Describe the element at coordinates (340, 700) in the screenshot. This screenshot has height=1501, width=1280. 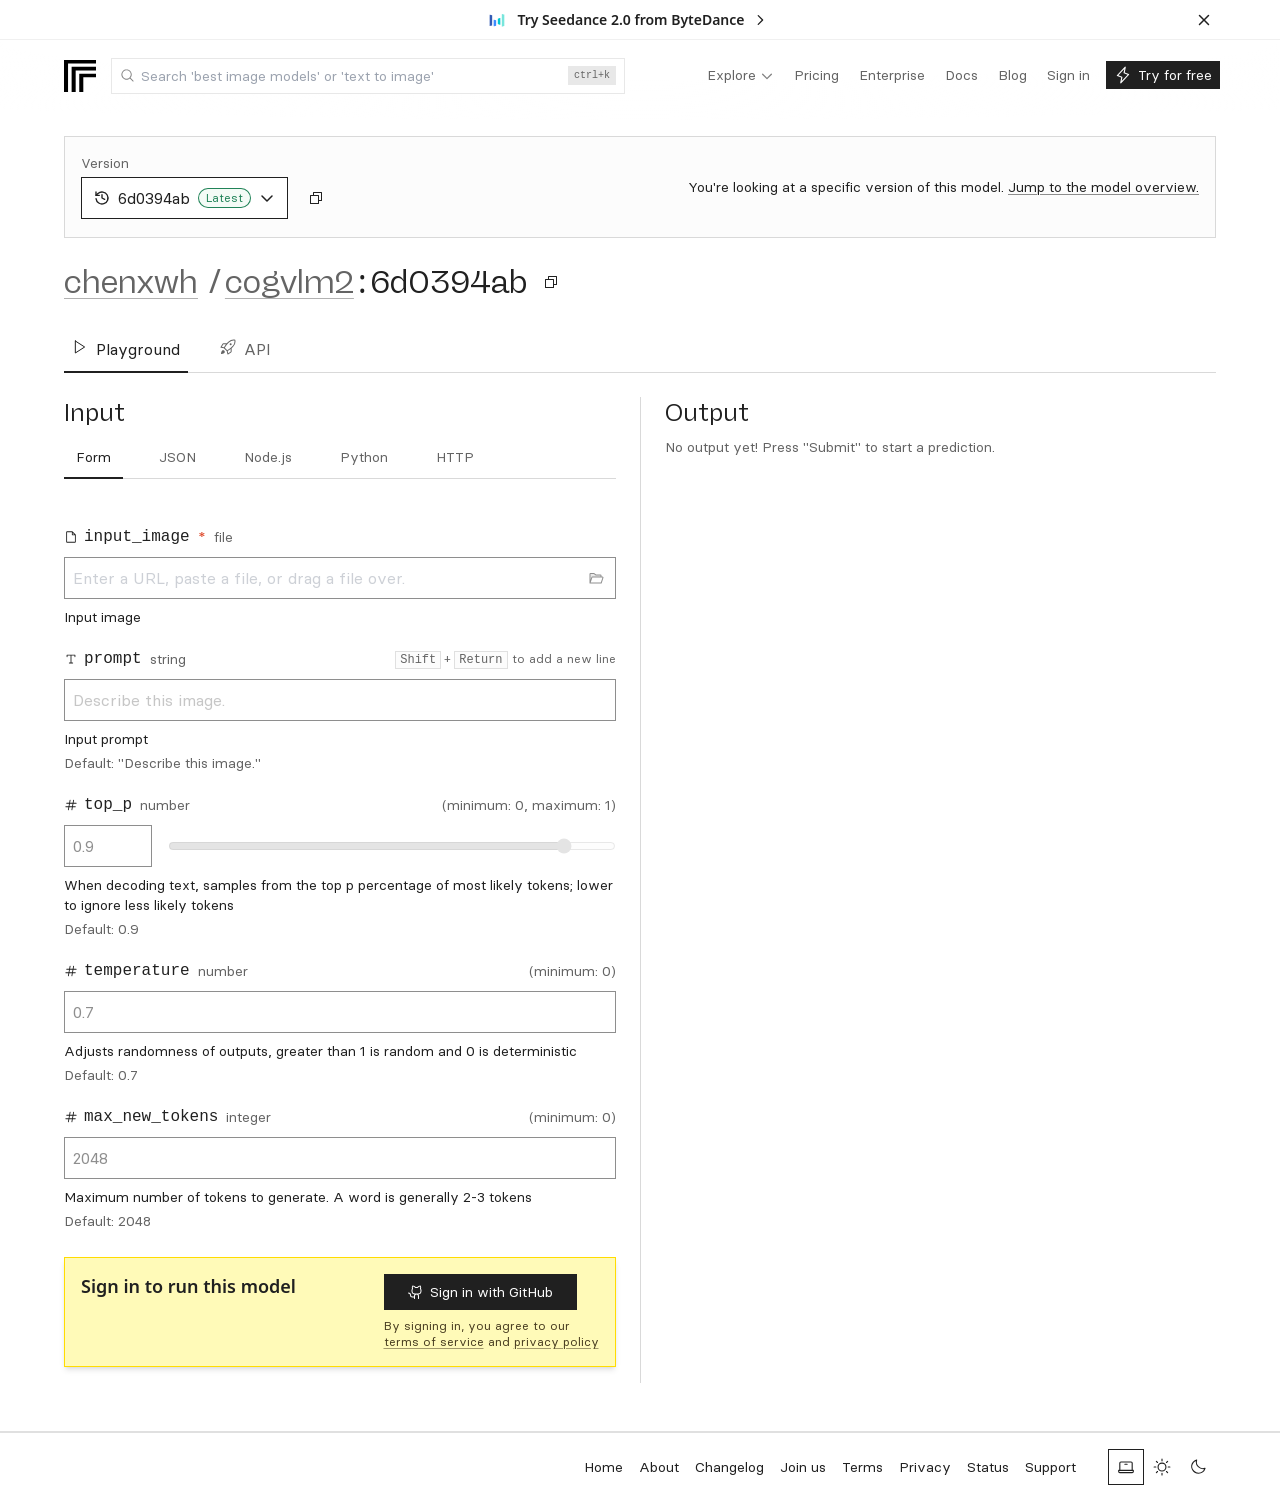
I see `Describe this image.` at that location.